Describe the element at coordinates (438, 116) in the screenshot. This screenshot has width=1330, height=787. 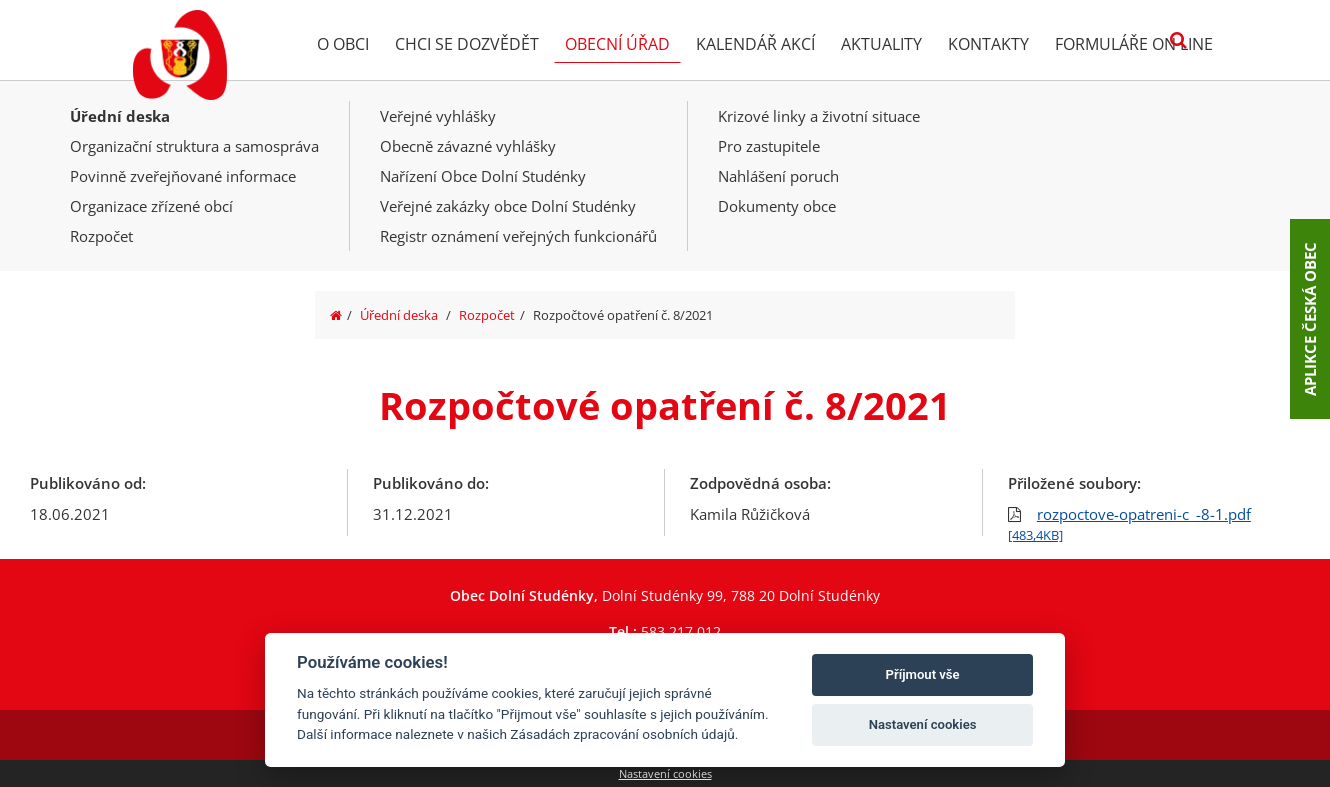
I see `Veřejné vyhlášky` at that location.